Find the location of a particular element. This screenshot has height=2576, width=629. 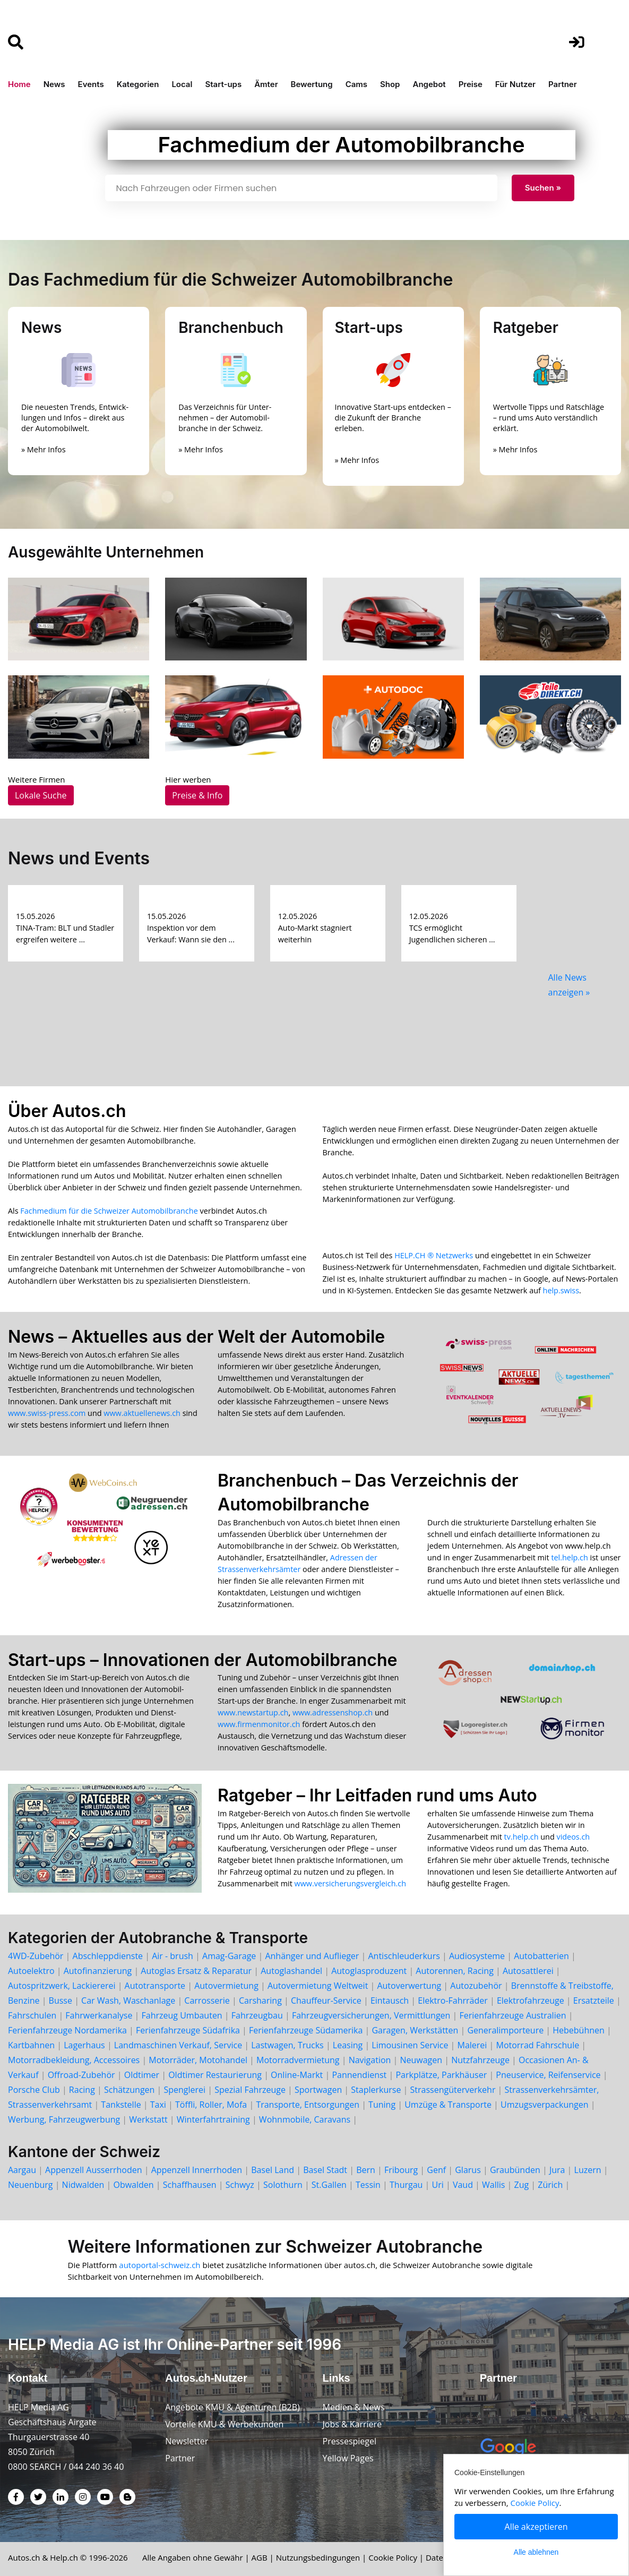

www.swiss-press.com is located at coordinates (46, 1413).